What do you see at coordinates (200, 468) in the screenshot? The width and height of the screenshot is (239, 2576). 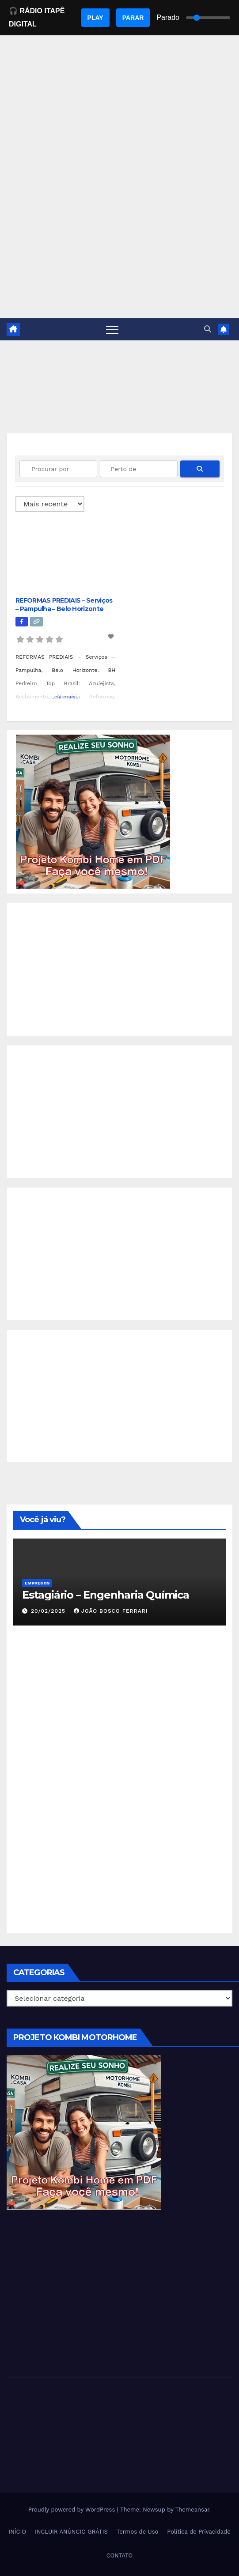 I see `[fas fa-search]` at bounding box center [200, 468].